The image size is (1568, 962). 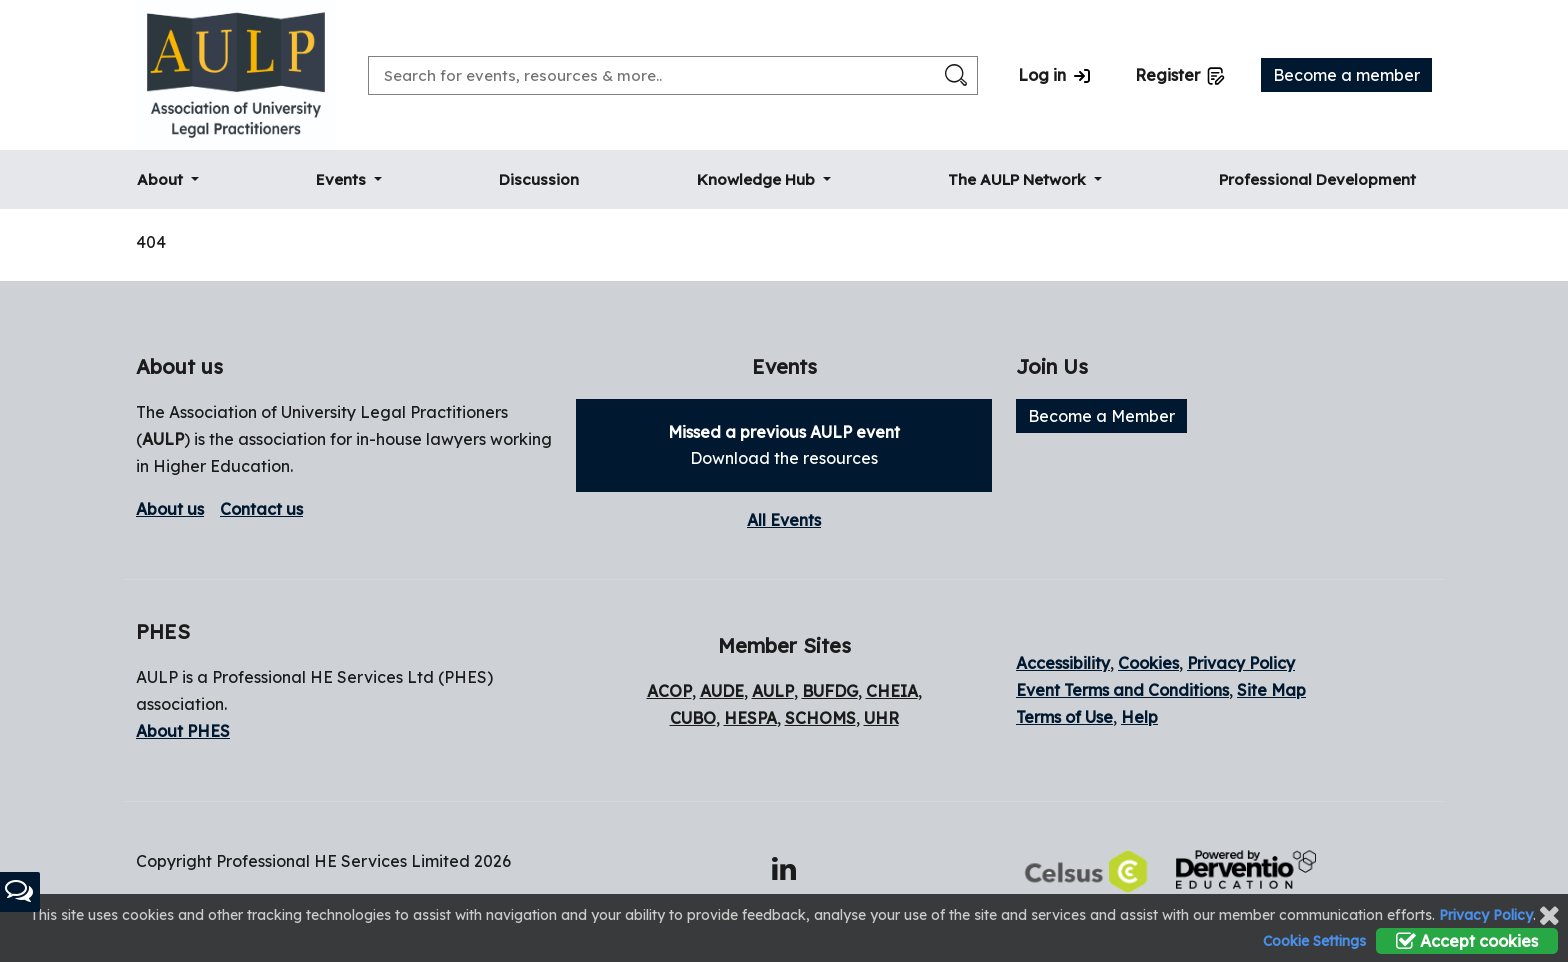 What do you see at coordinates (1122, 690) in the screenshot?
I see `Event Terms and Conditions` at bounding box center [1122, 690].